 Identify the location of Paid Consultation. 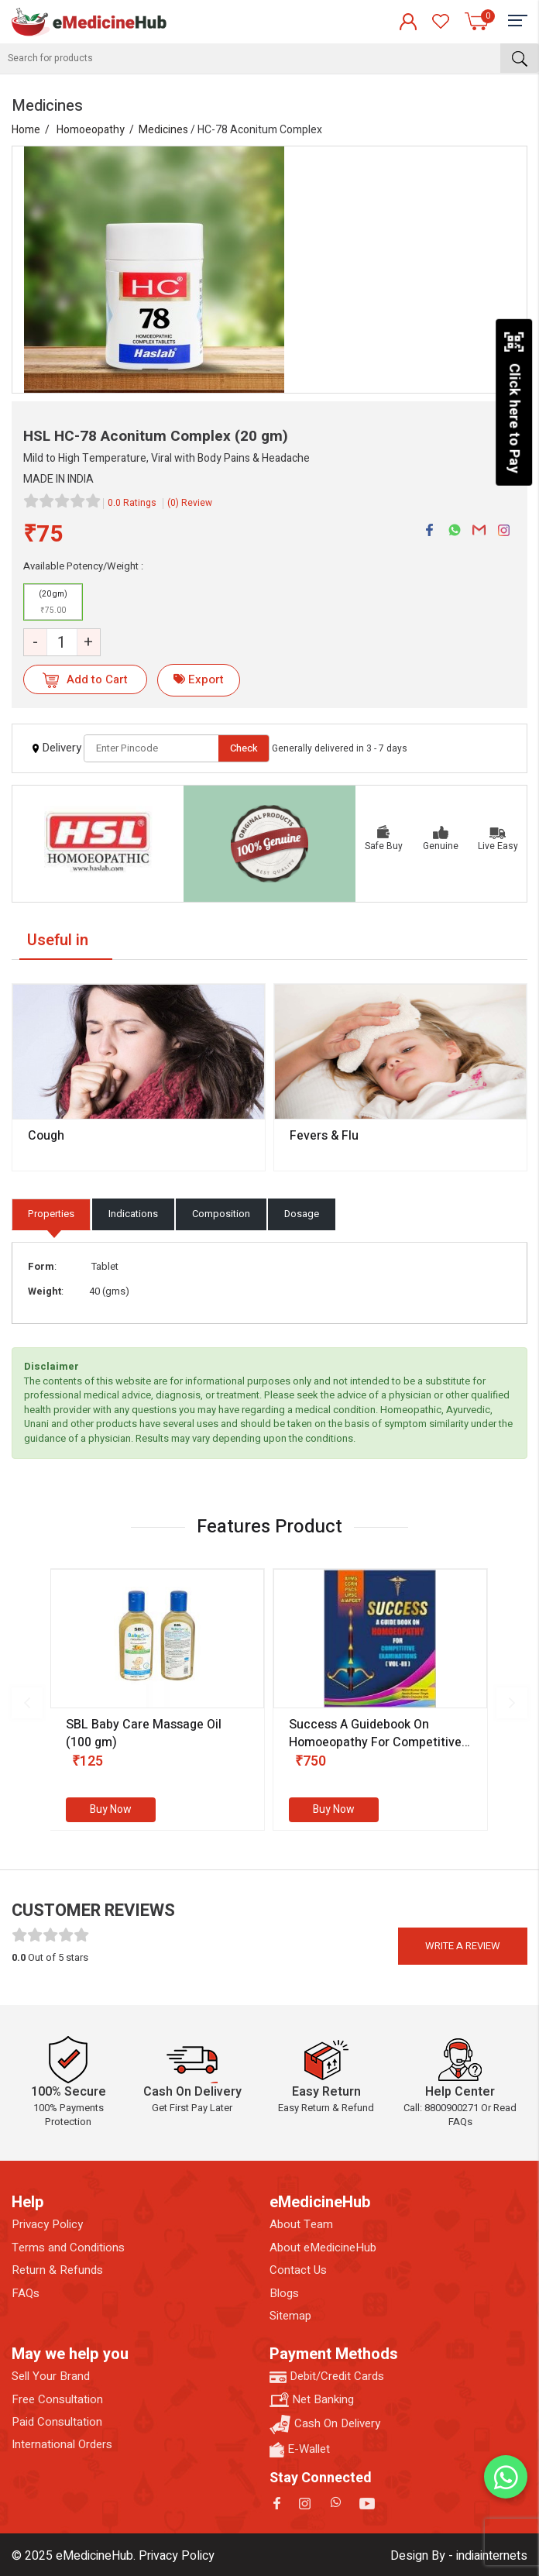
(57, 2422).